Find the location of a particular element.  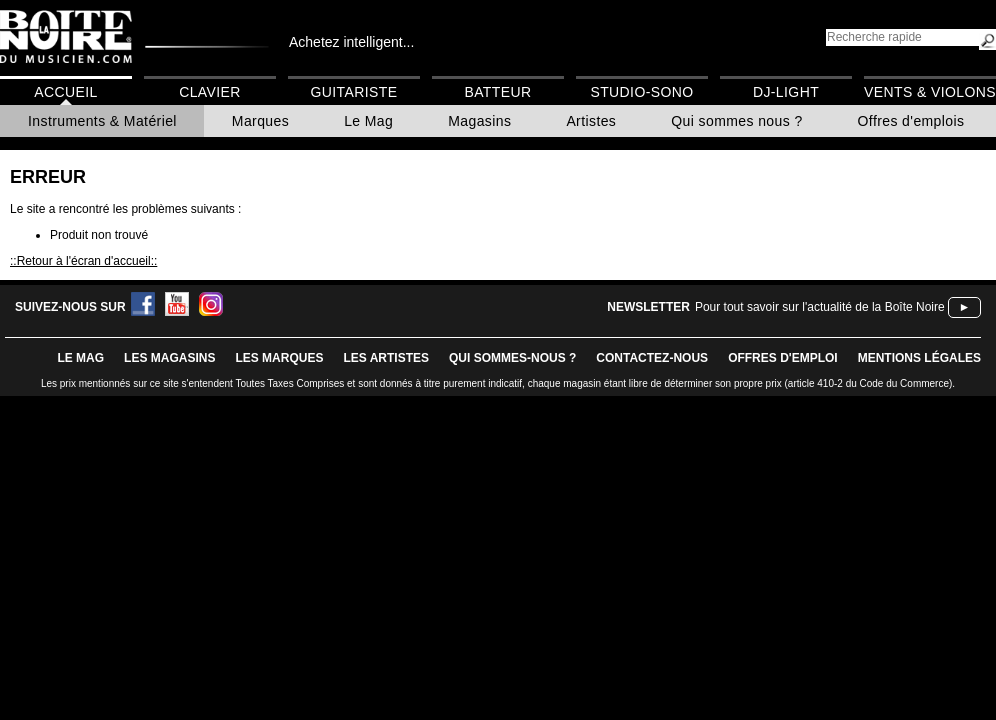

Magasins is located at coordinates (479, 121).